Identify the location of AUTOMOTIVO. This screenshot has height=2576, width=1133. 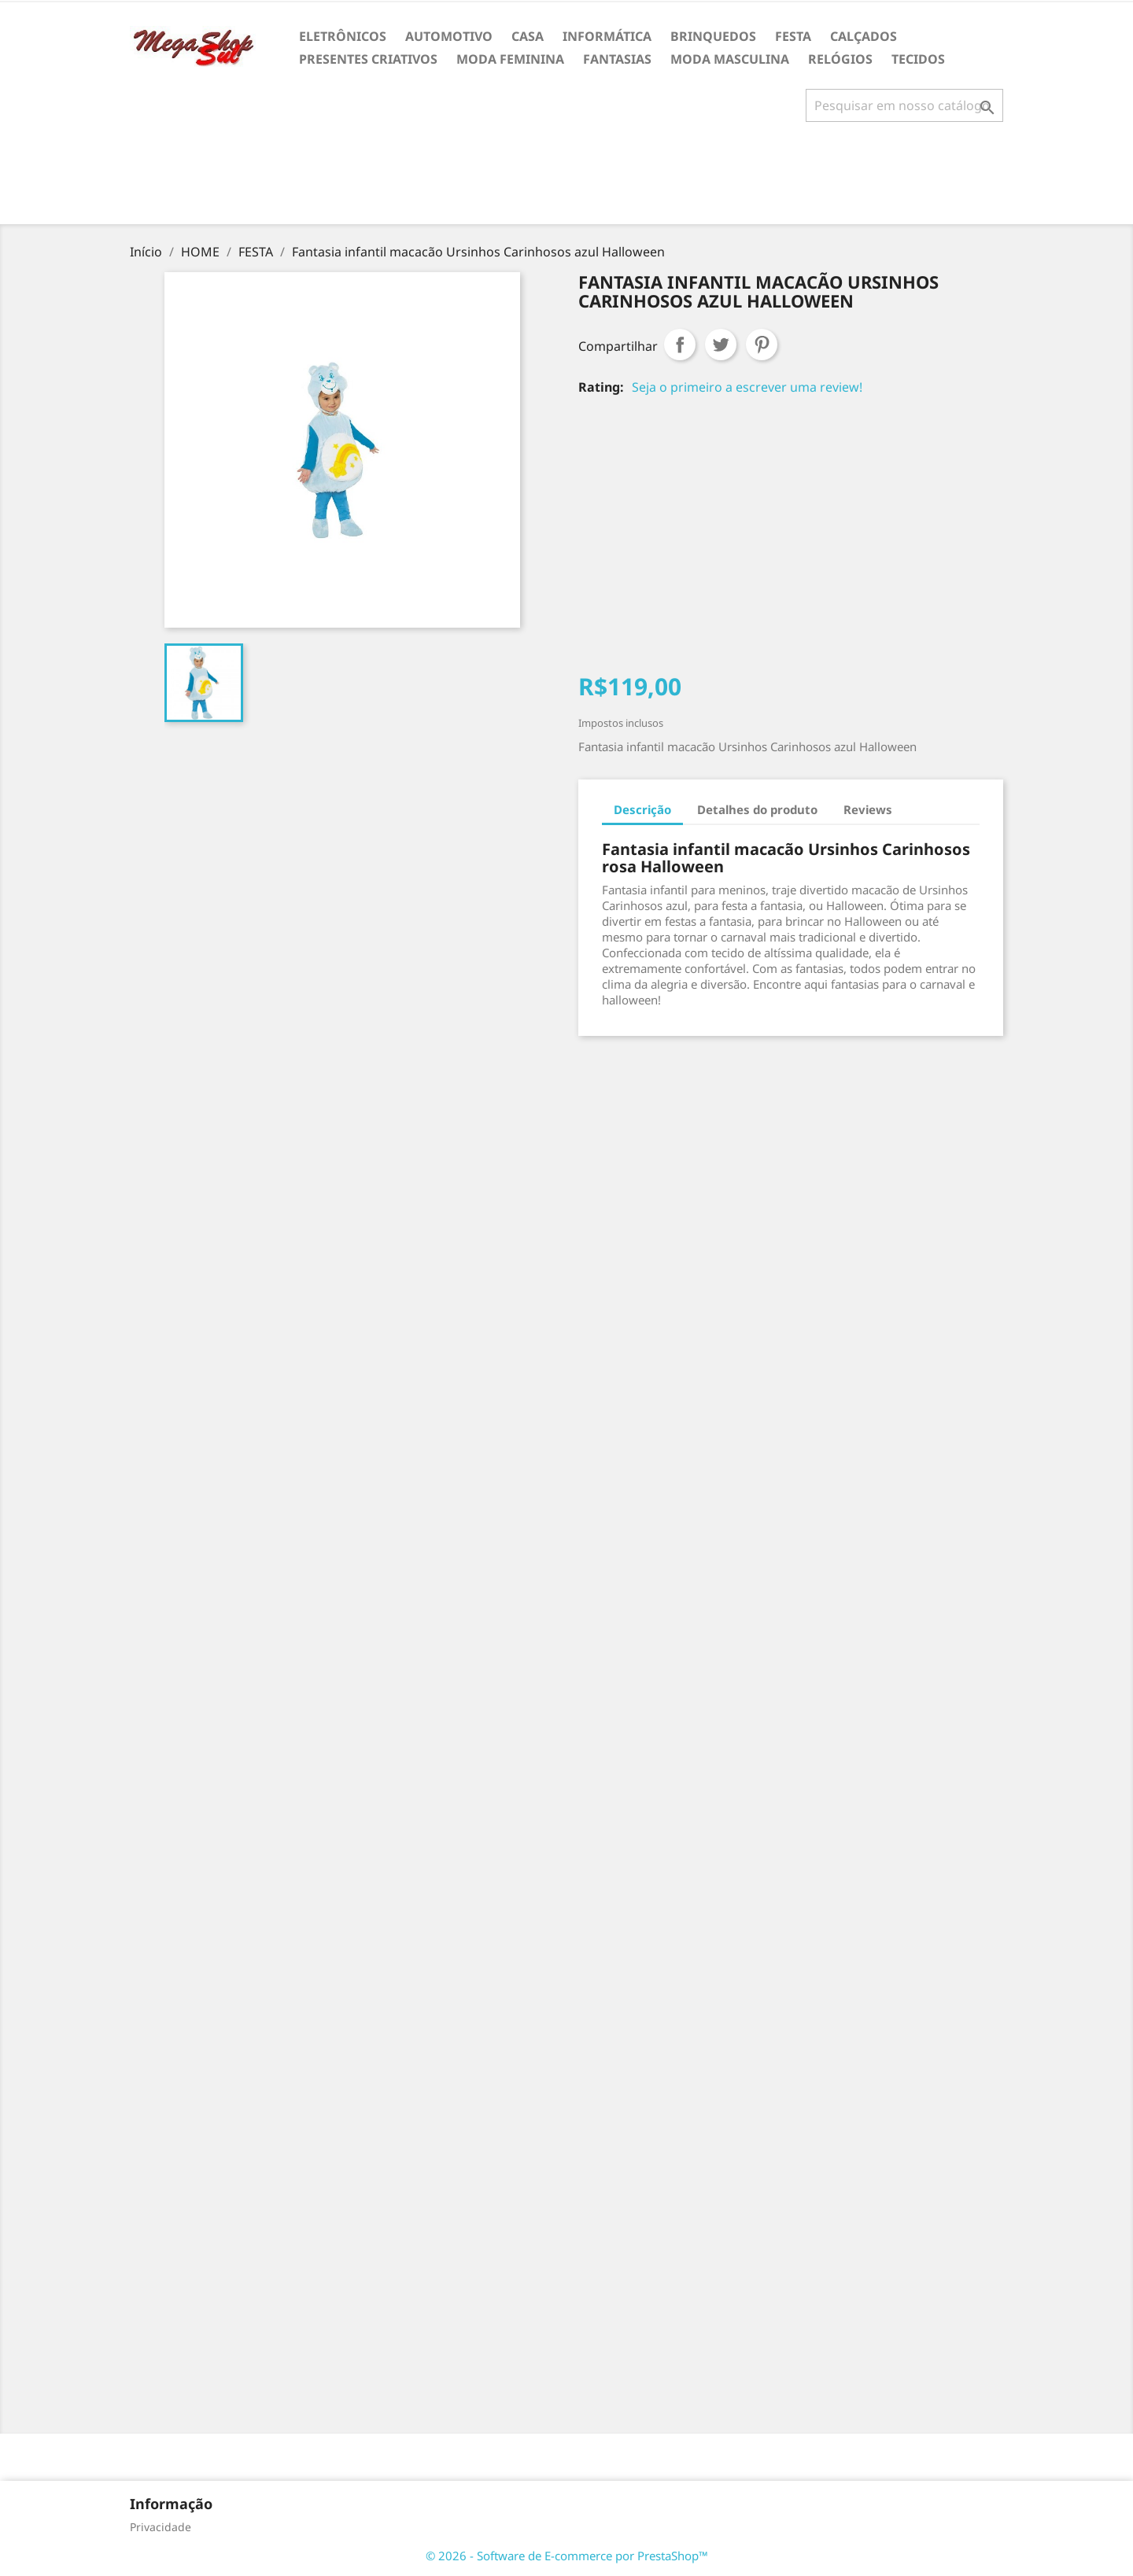
(449, 36).